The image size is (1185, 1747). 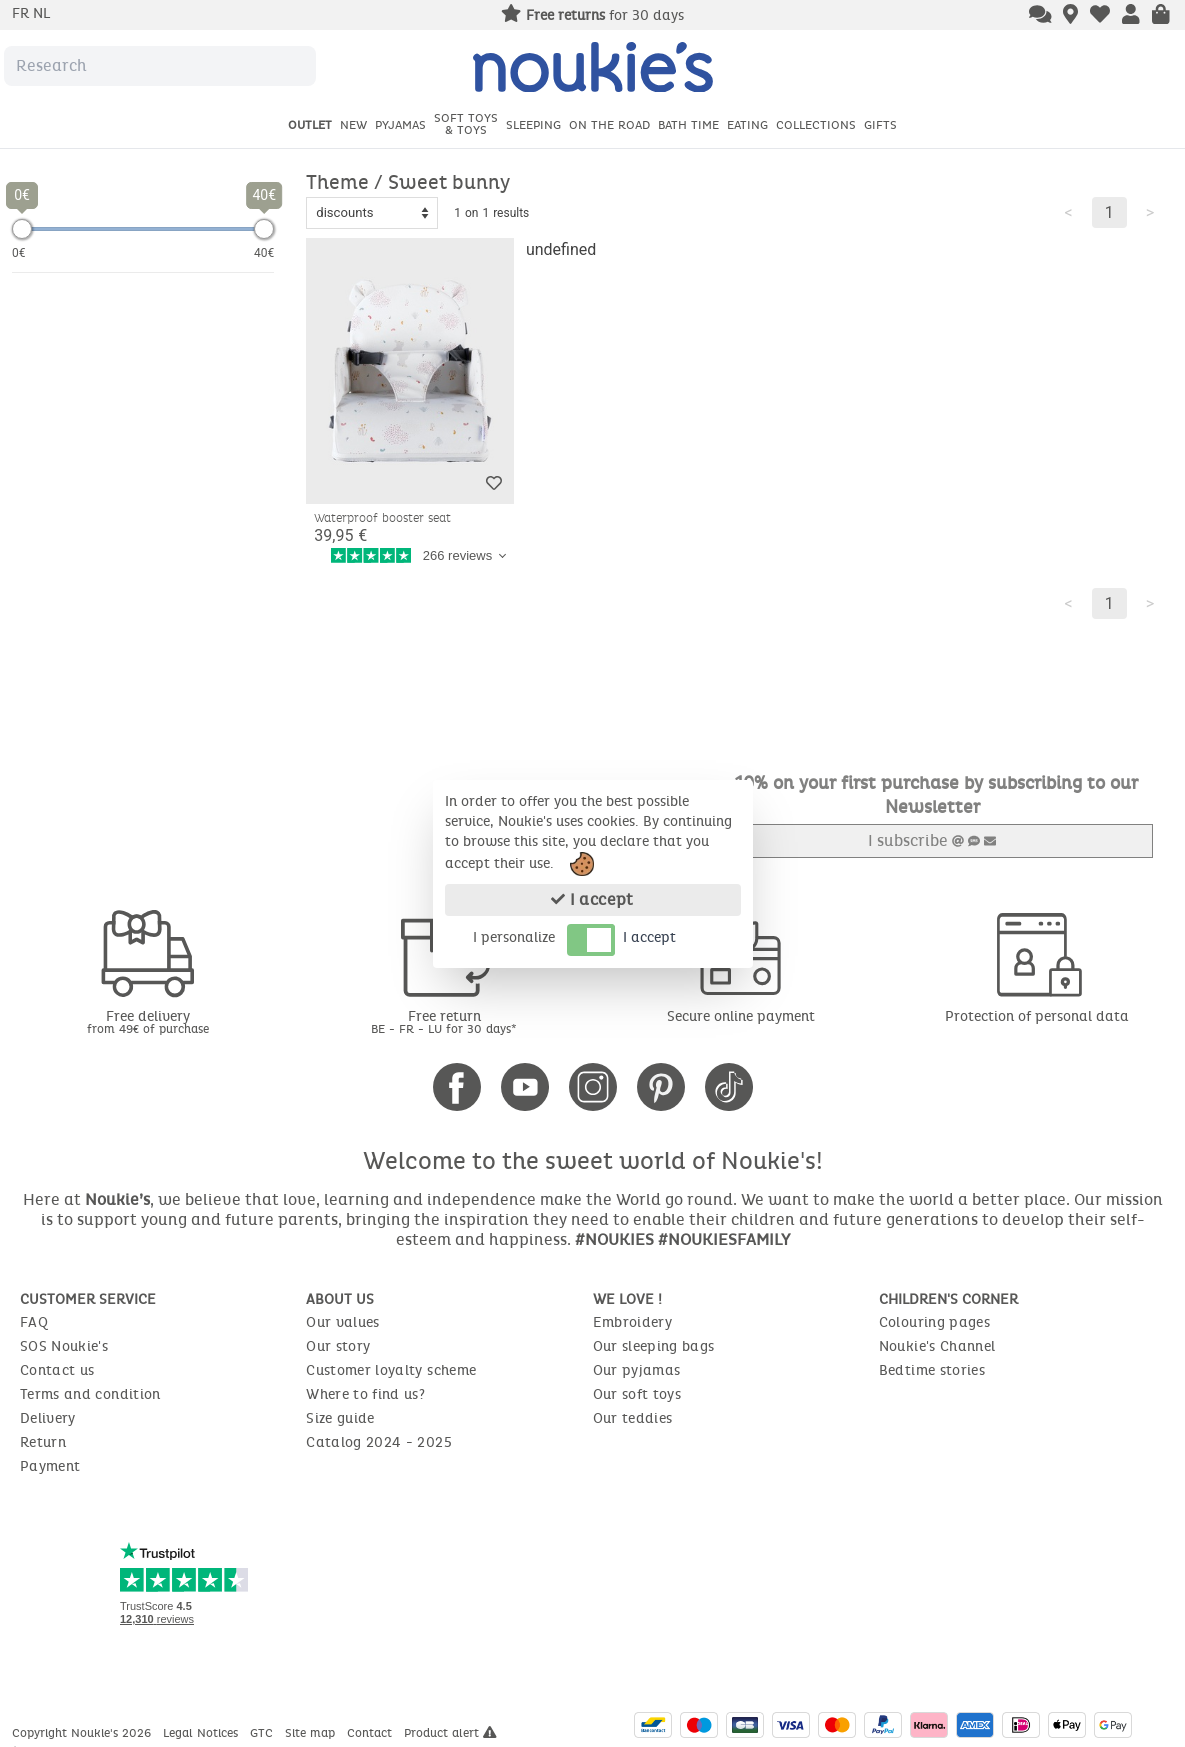 What do you see at coordinates (741, 1015) in the screenshot?
I see `Secure online payment` at bounding box center [741, 1015].